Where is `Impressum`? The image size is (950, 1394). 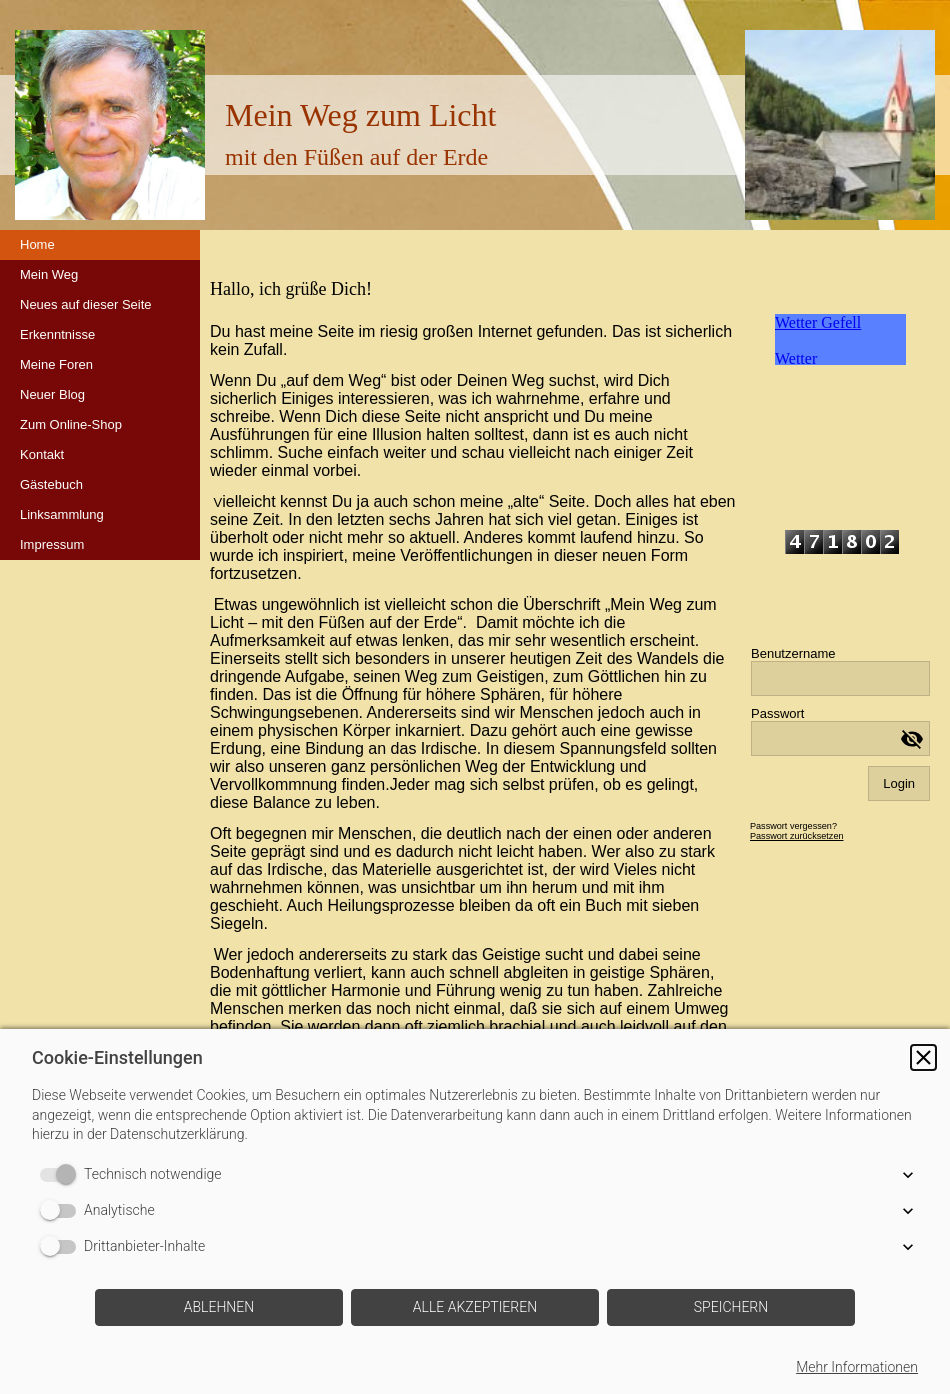
Impressum is located at coordinates (52, 544).